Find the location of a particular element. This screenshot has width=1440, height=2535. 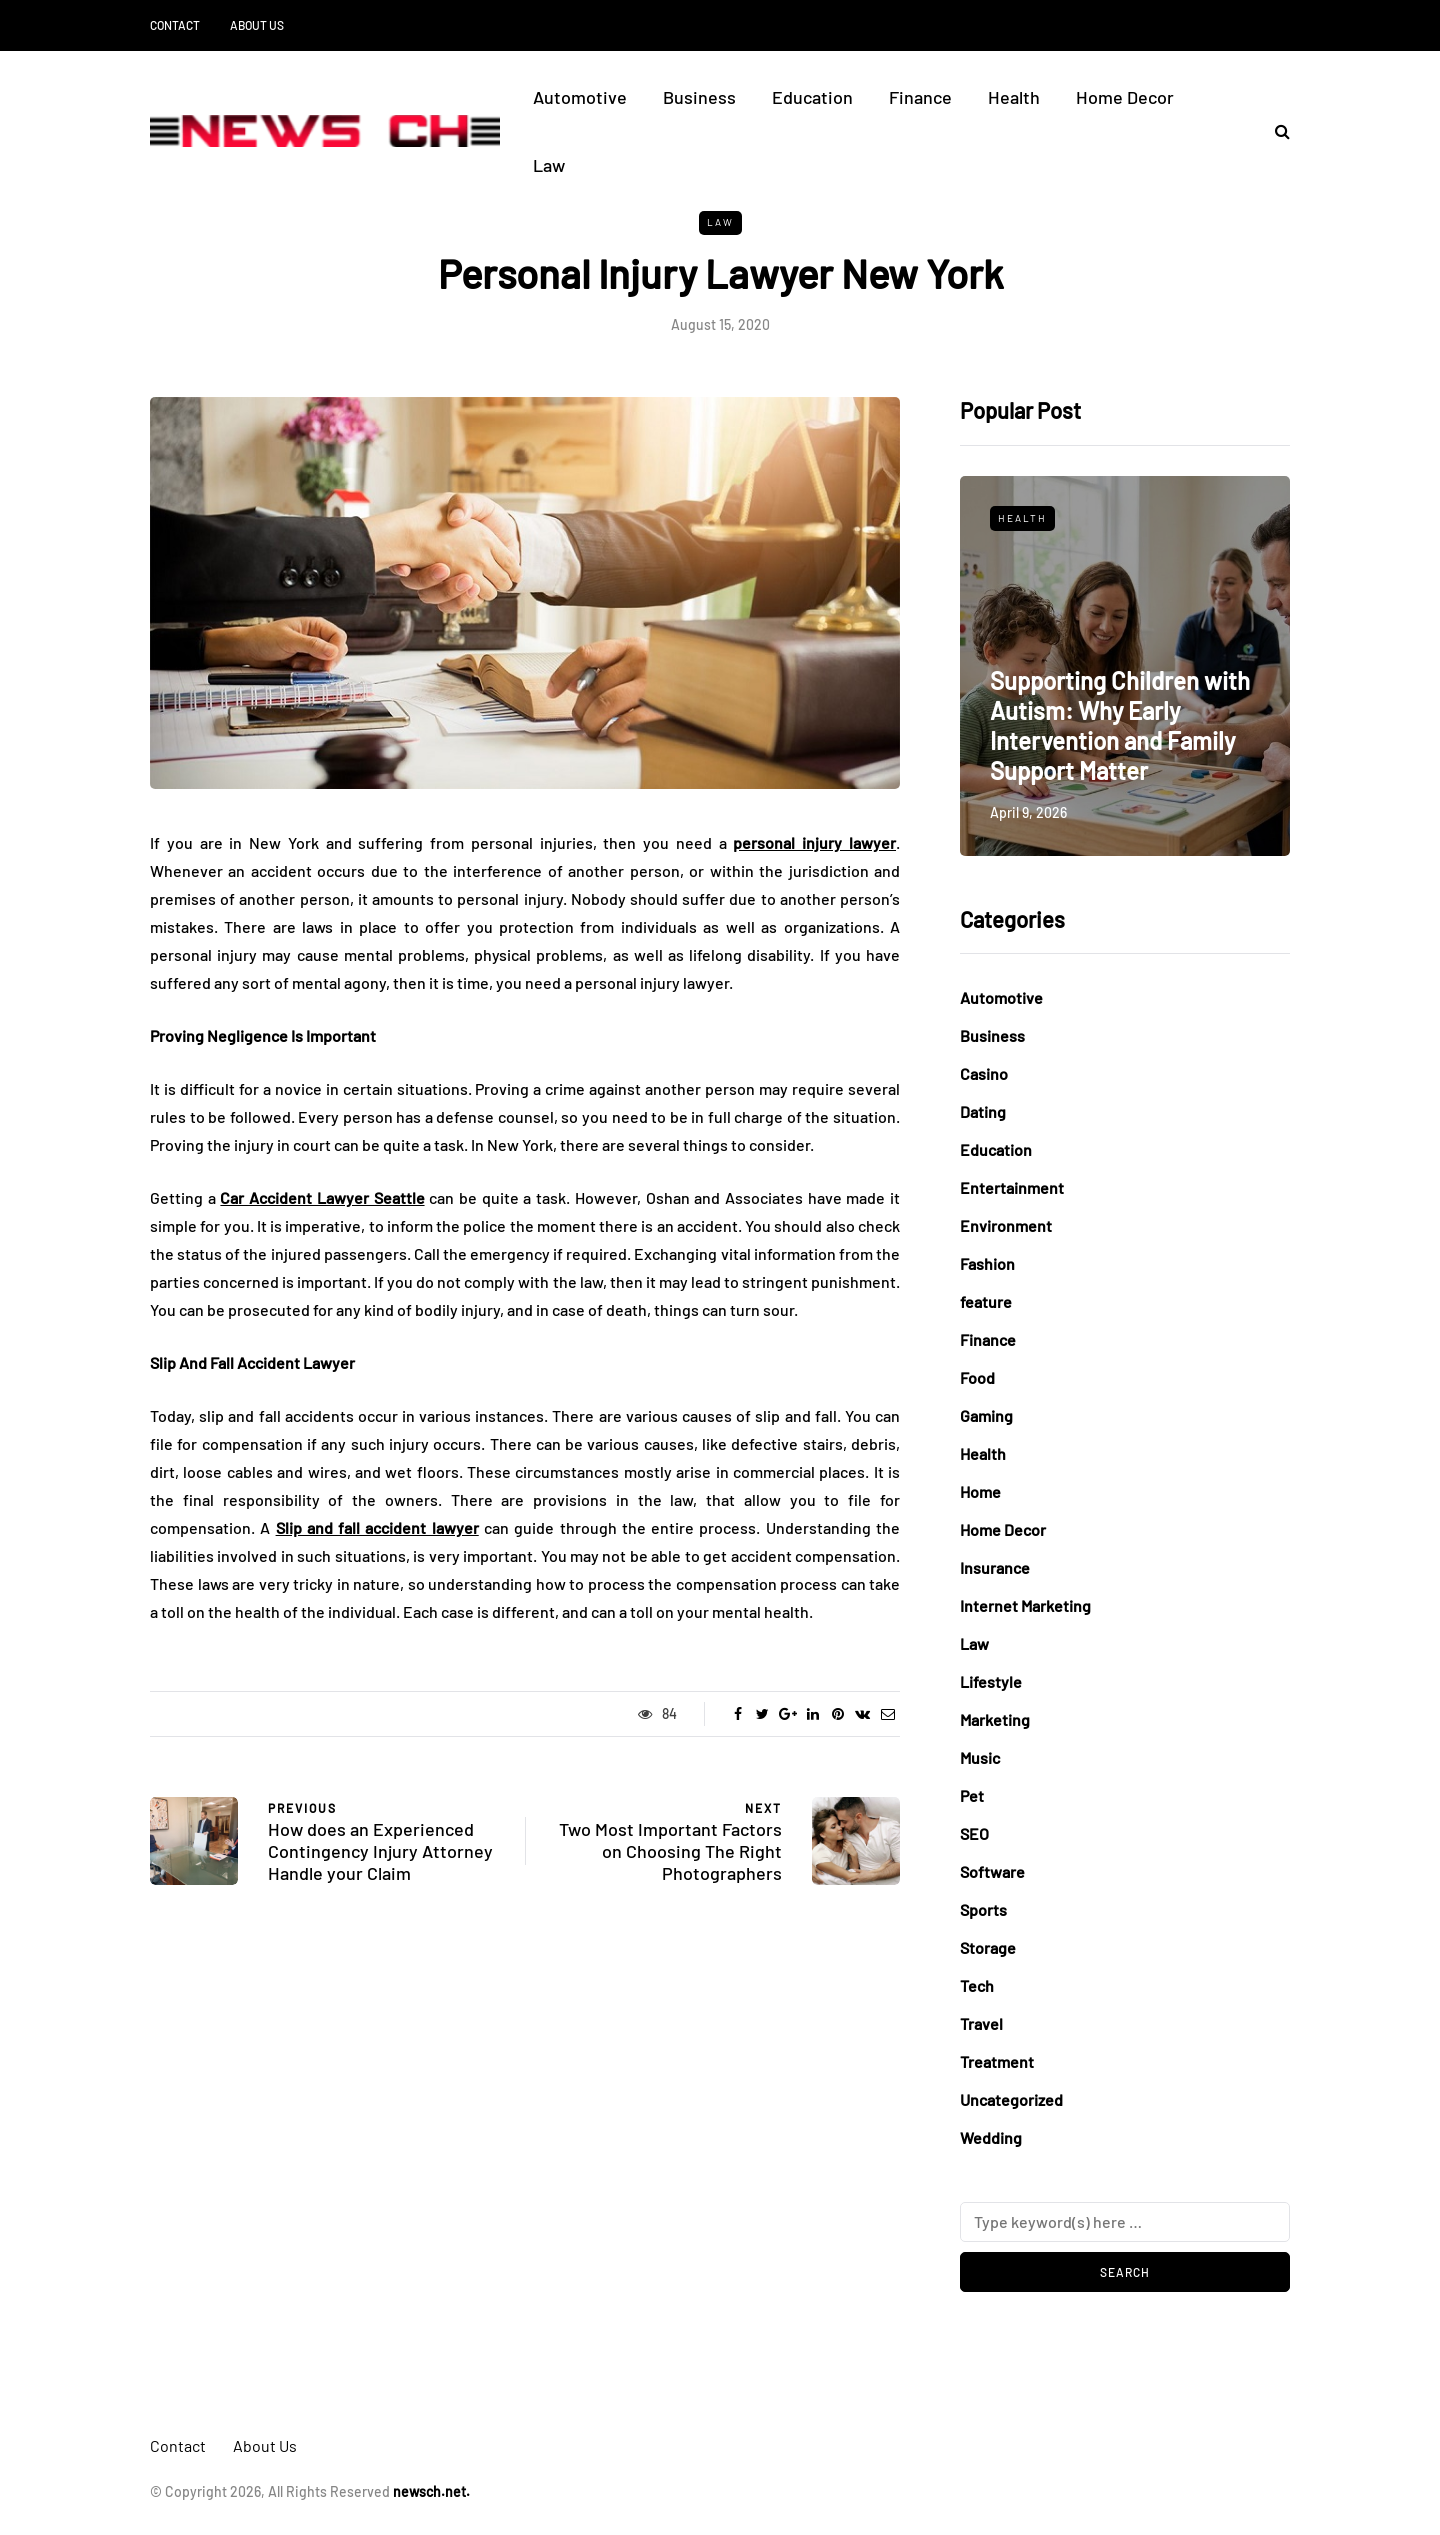

Internet Marketing is located at coordinates (1025, 1605).